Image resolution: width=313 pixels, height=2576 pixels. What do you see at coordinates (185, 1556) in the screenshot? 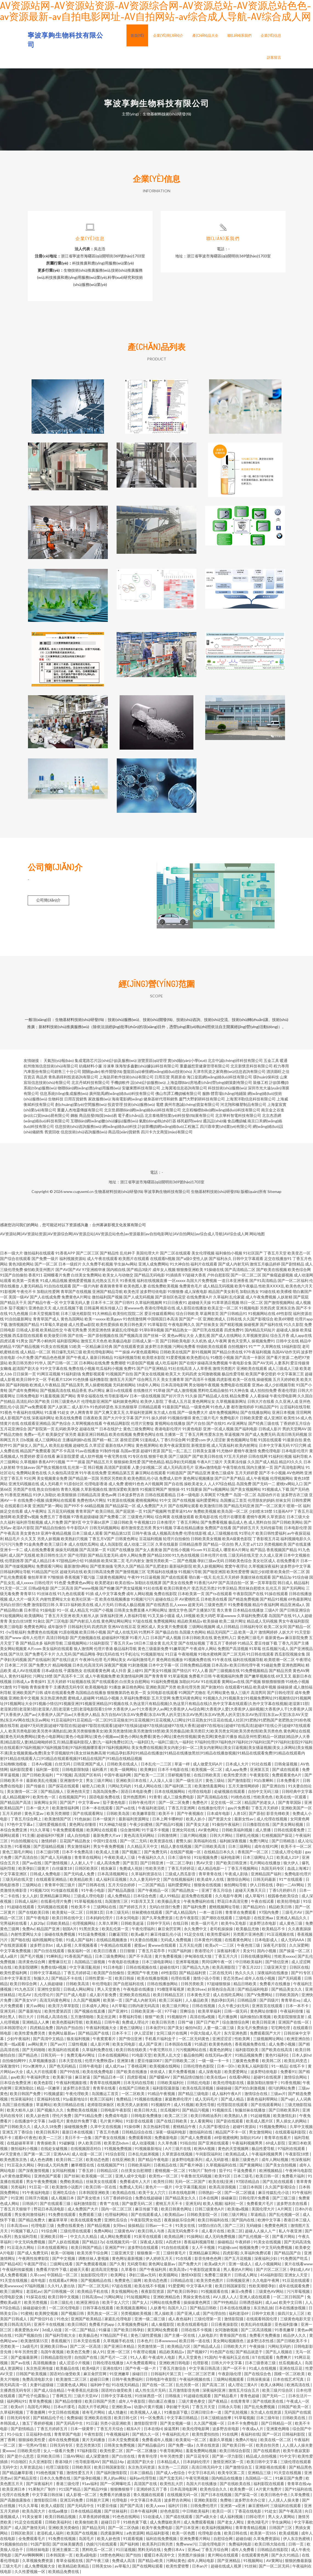
I see `91九色在线视频` at bounding box center [185, 1556].